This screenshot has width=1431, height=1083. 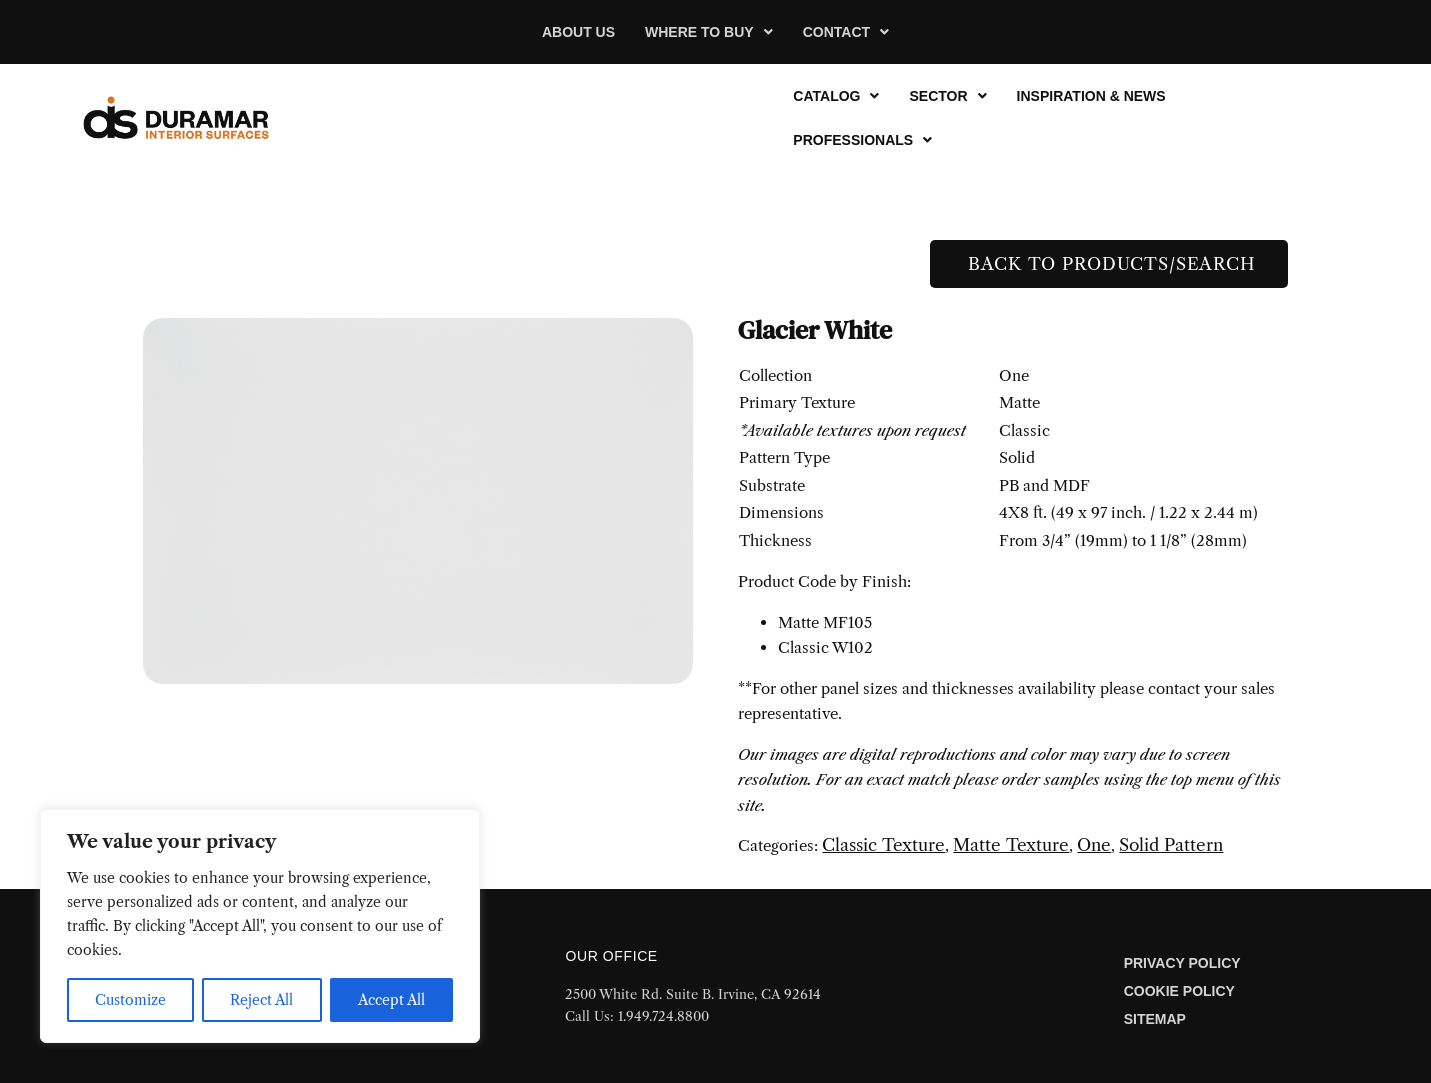 What do you see at coordinates (693, 994) in the screenshot?
I see `2500 White Rd. Suite B. Irvine, CA 92614` at bounding box center [693, 994].